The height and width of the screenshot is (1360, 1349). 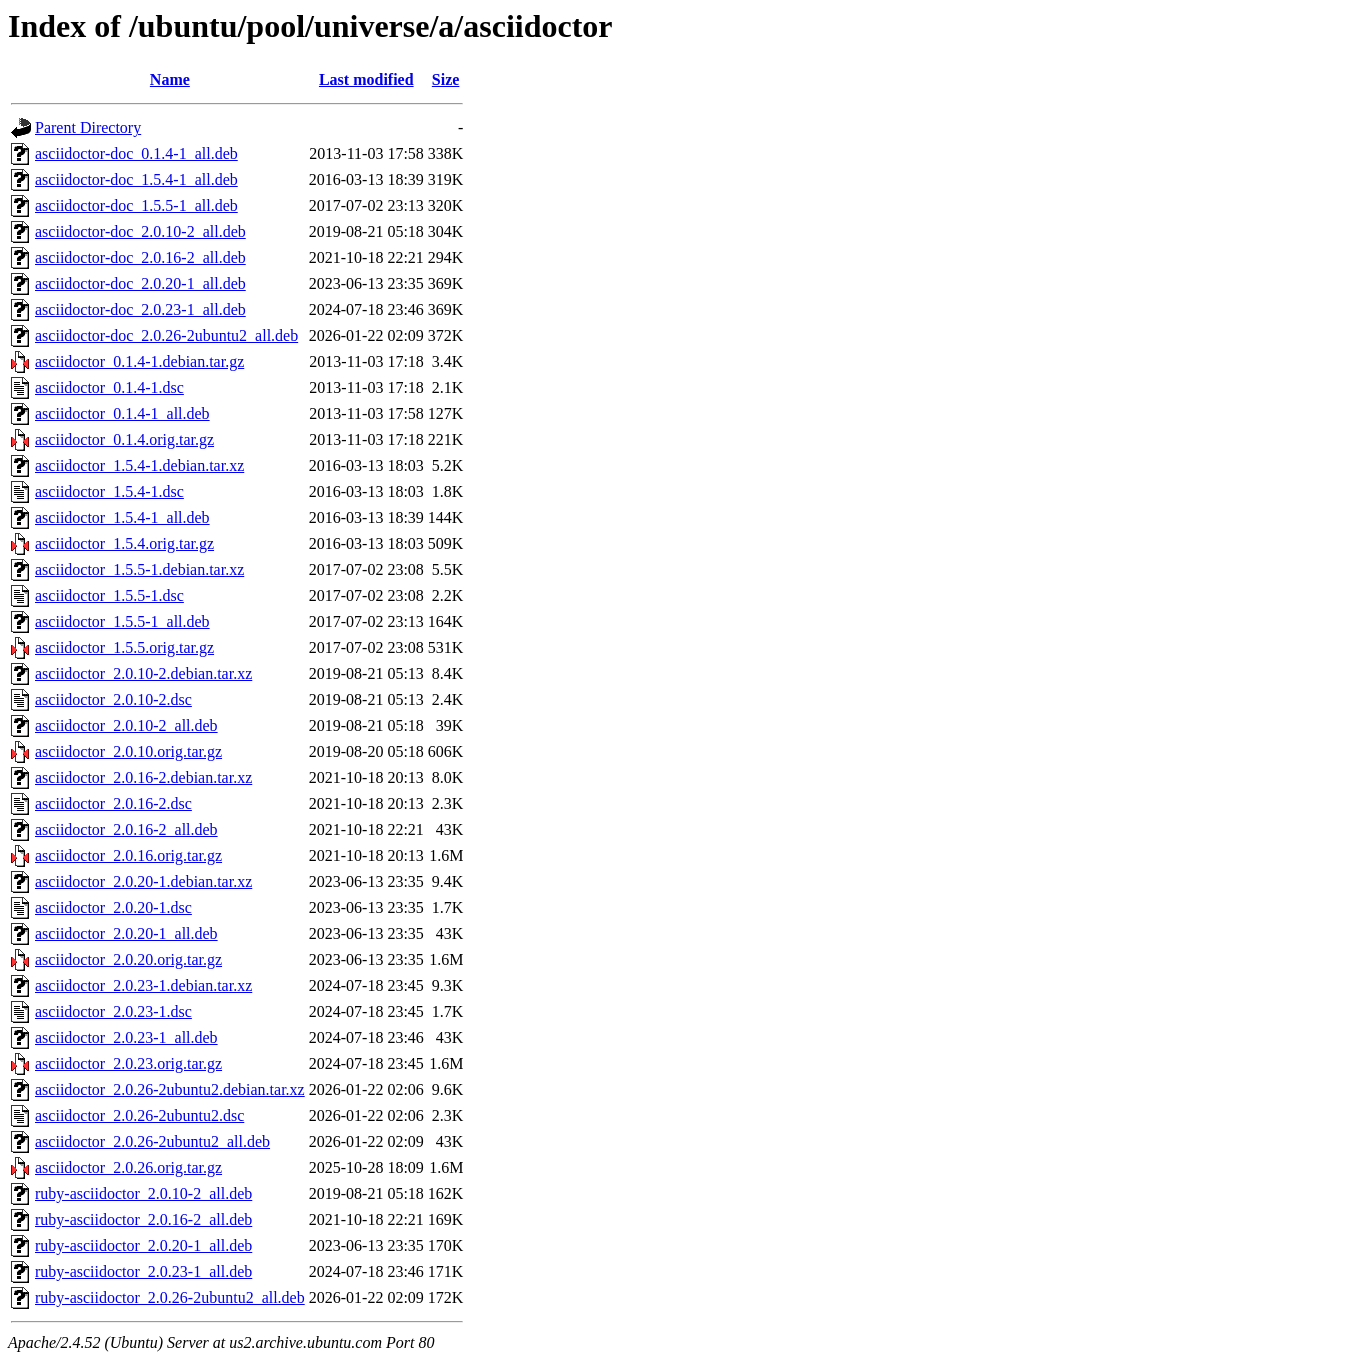 What do you see at coordinates (109, 491) in the screenshot?
I see `asciidoctor_1.5.4-1.dsc` at bounding box center [109, 491].